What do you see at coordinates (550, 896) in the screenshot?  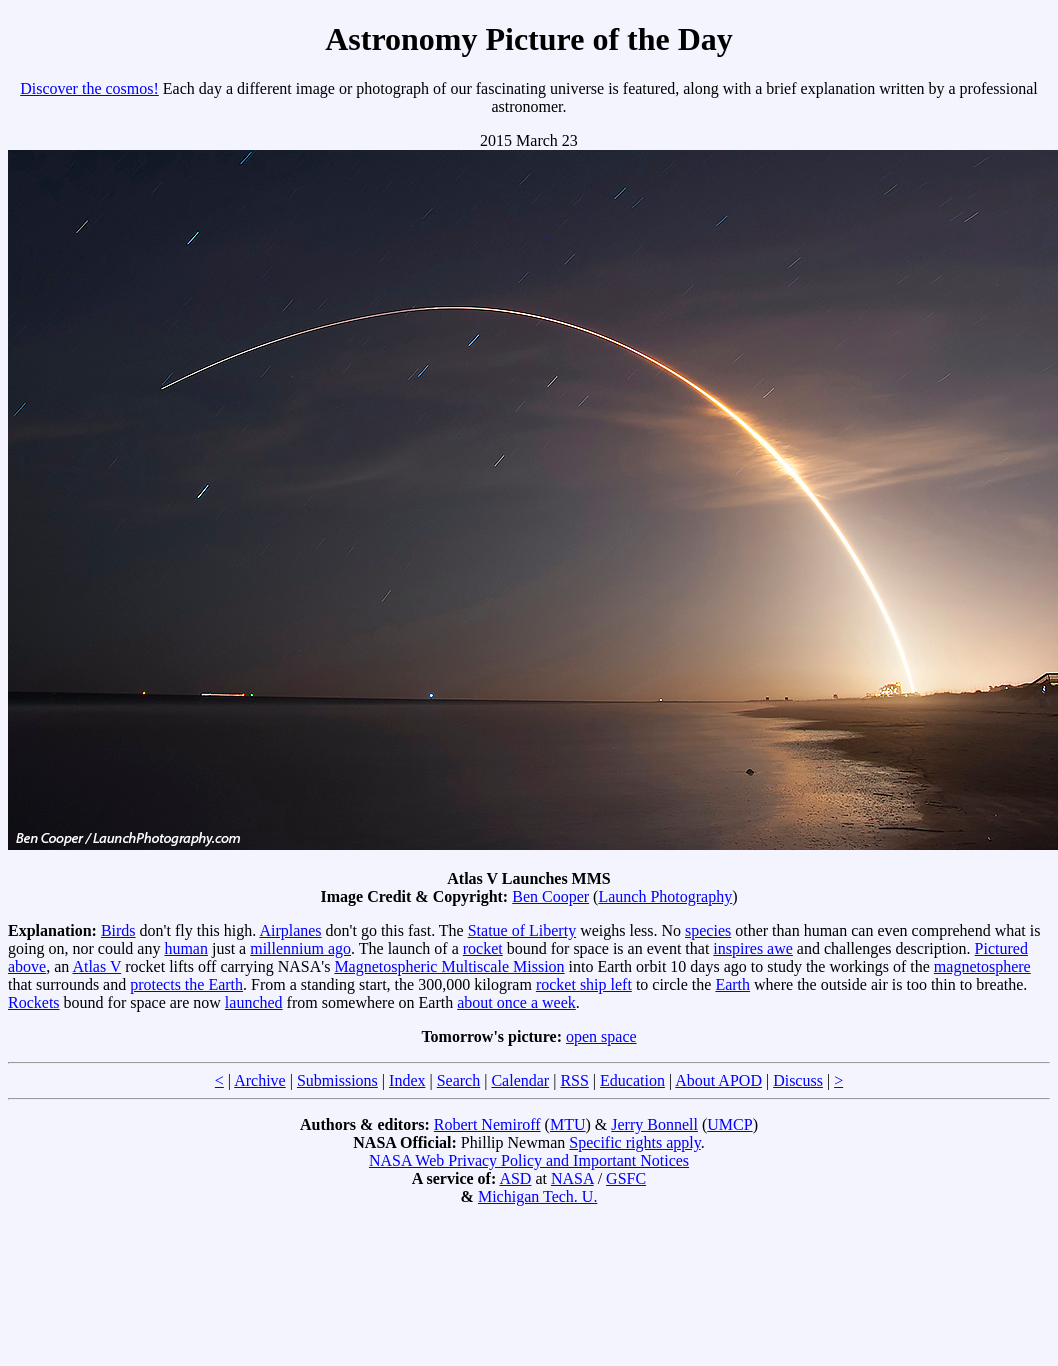 I see `Ben Cooper` at bounding box center [550, 896].